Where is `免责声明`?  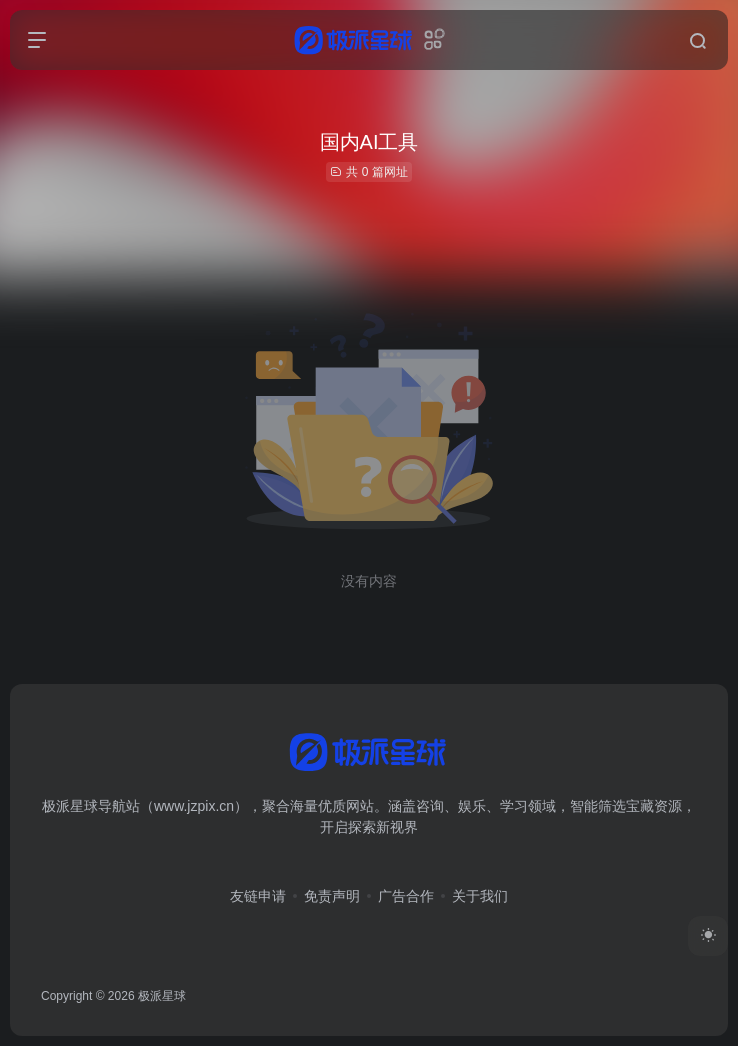 免责声明 is located at coordinates (332, 896).